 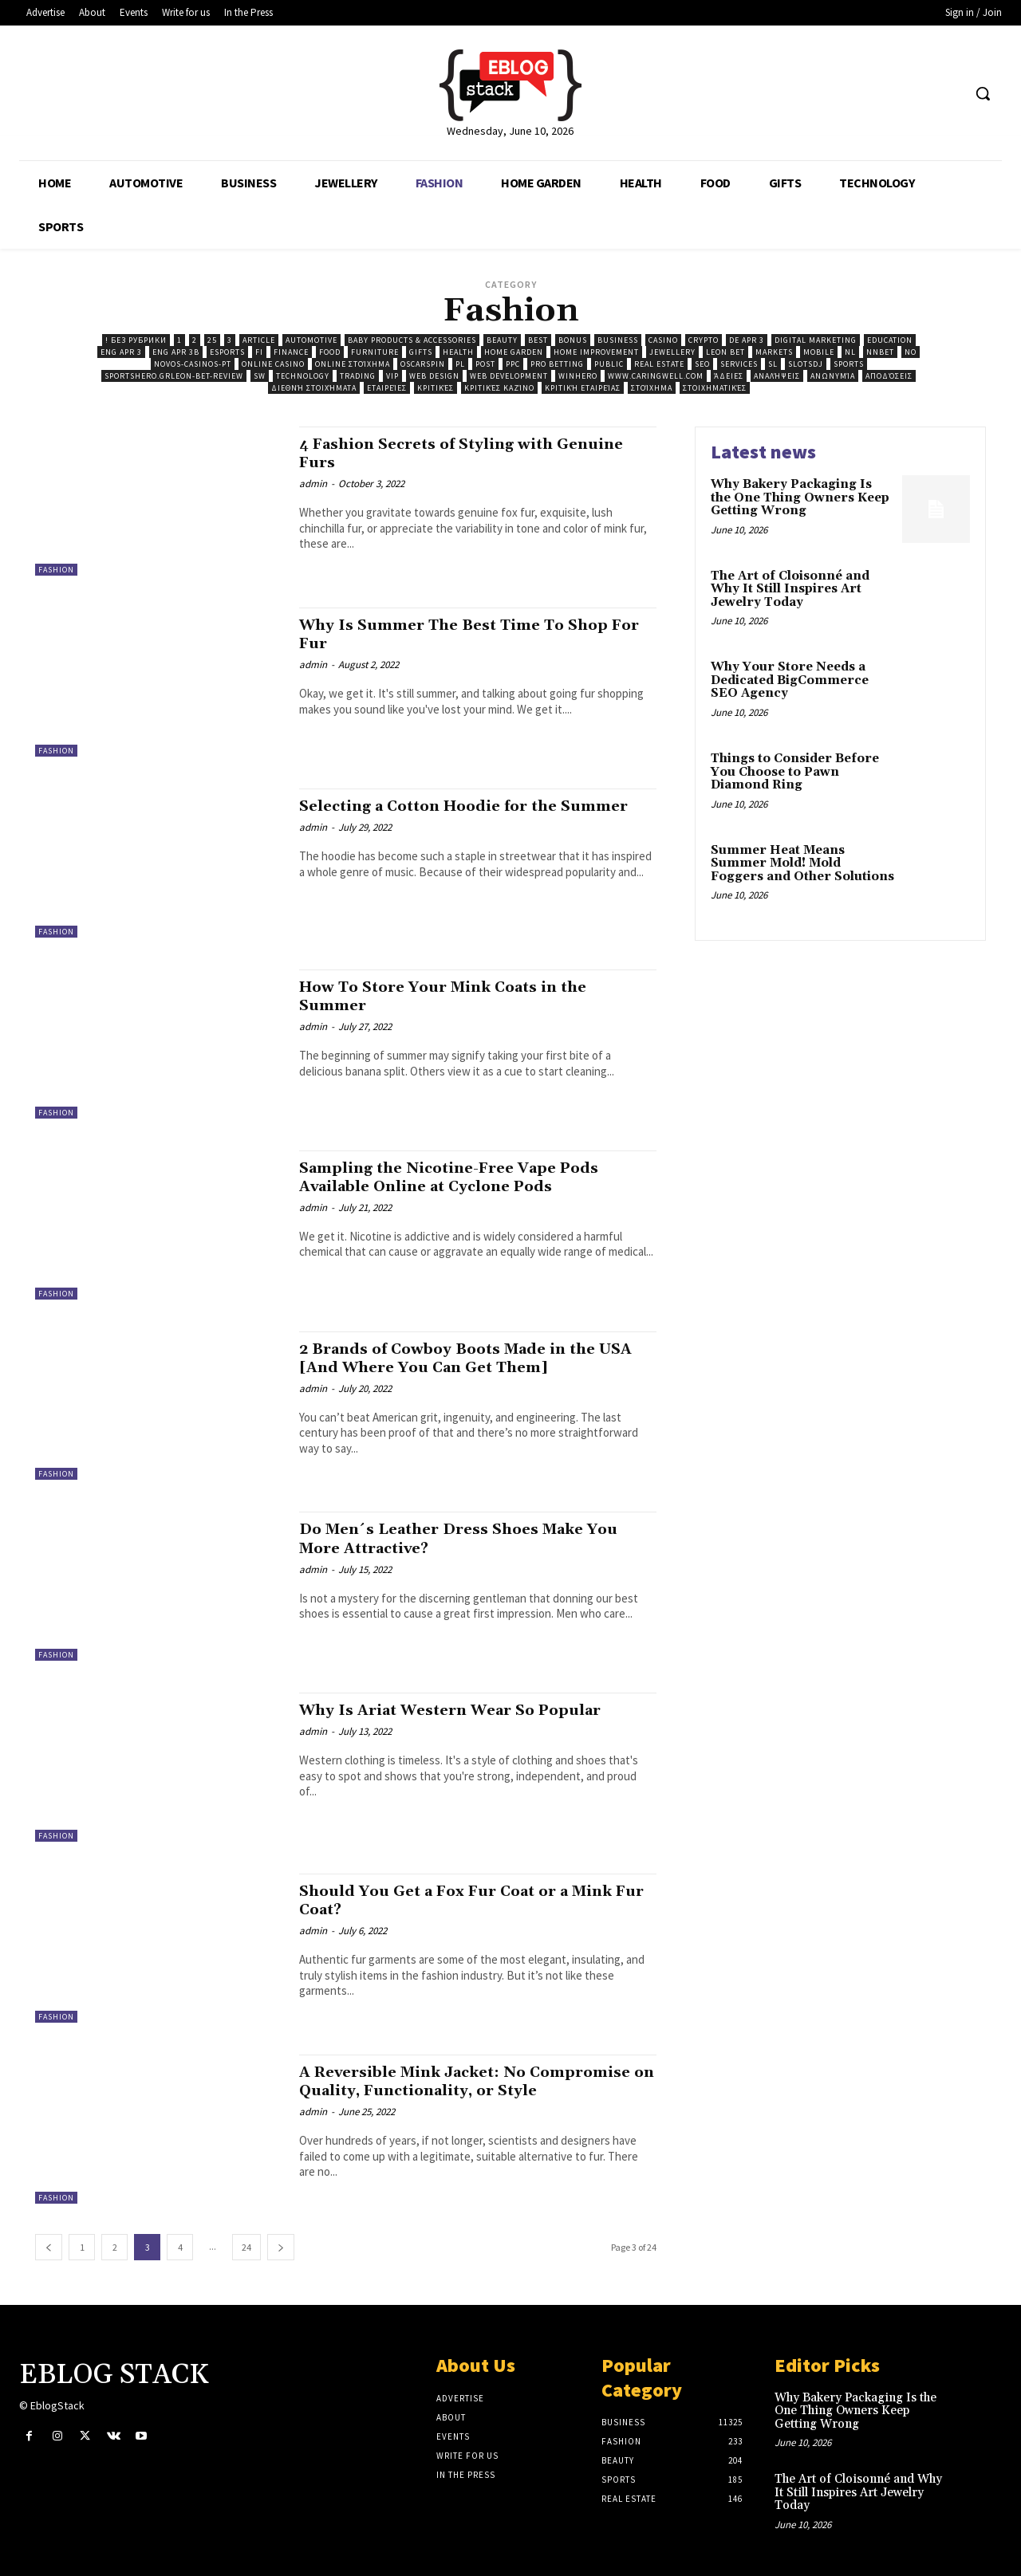 I want to click on DE Apr 3, so click(x=746, y=340).